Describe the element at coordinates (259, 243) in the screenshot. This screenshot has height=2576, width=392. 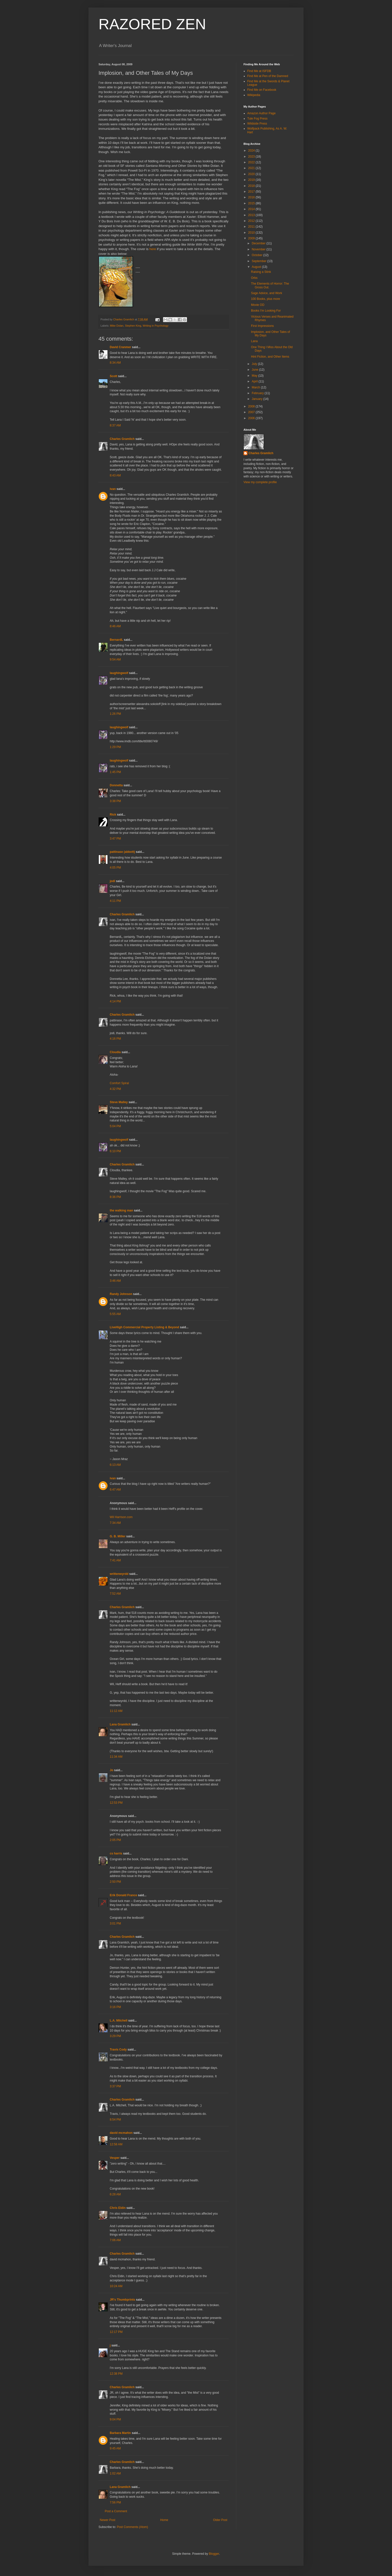
I see `December` at that location.